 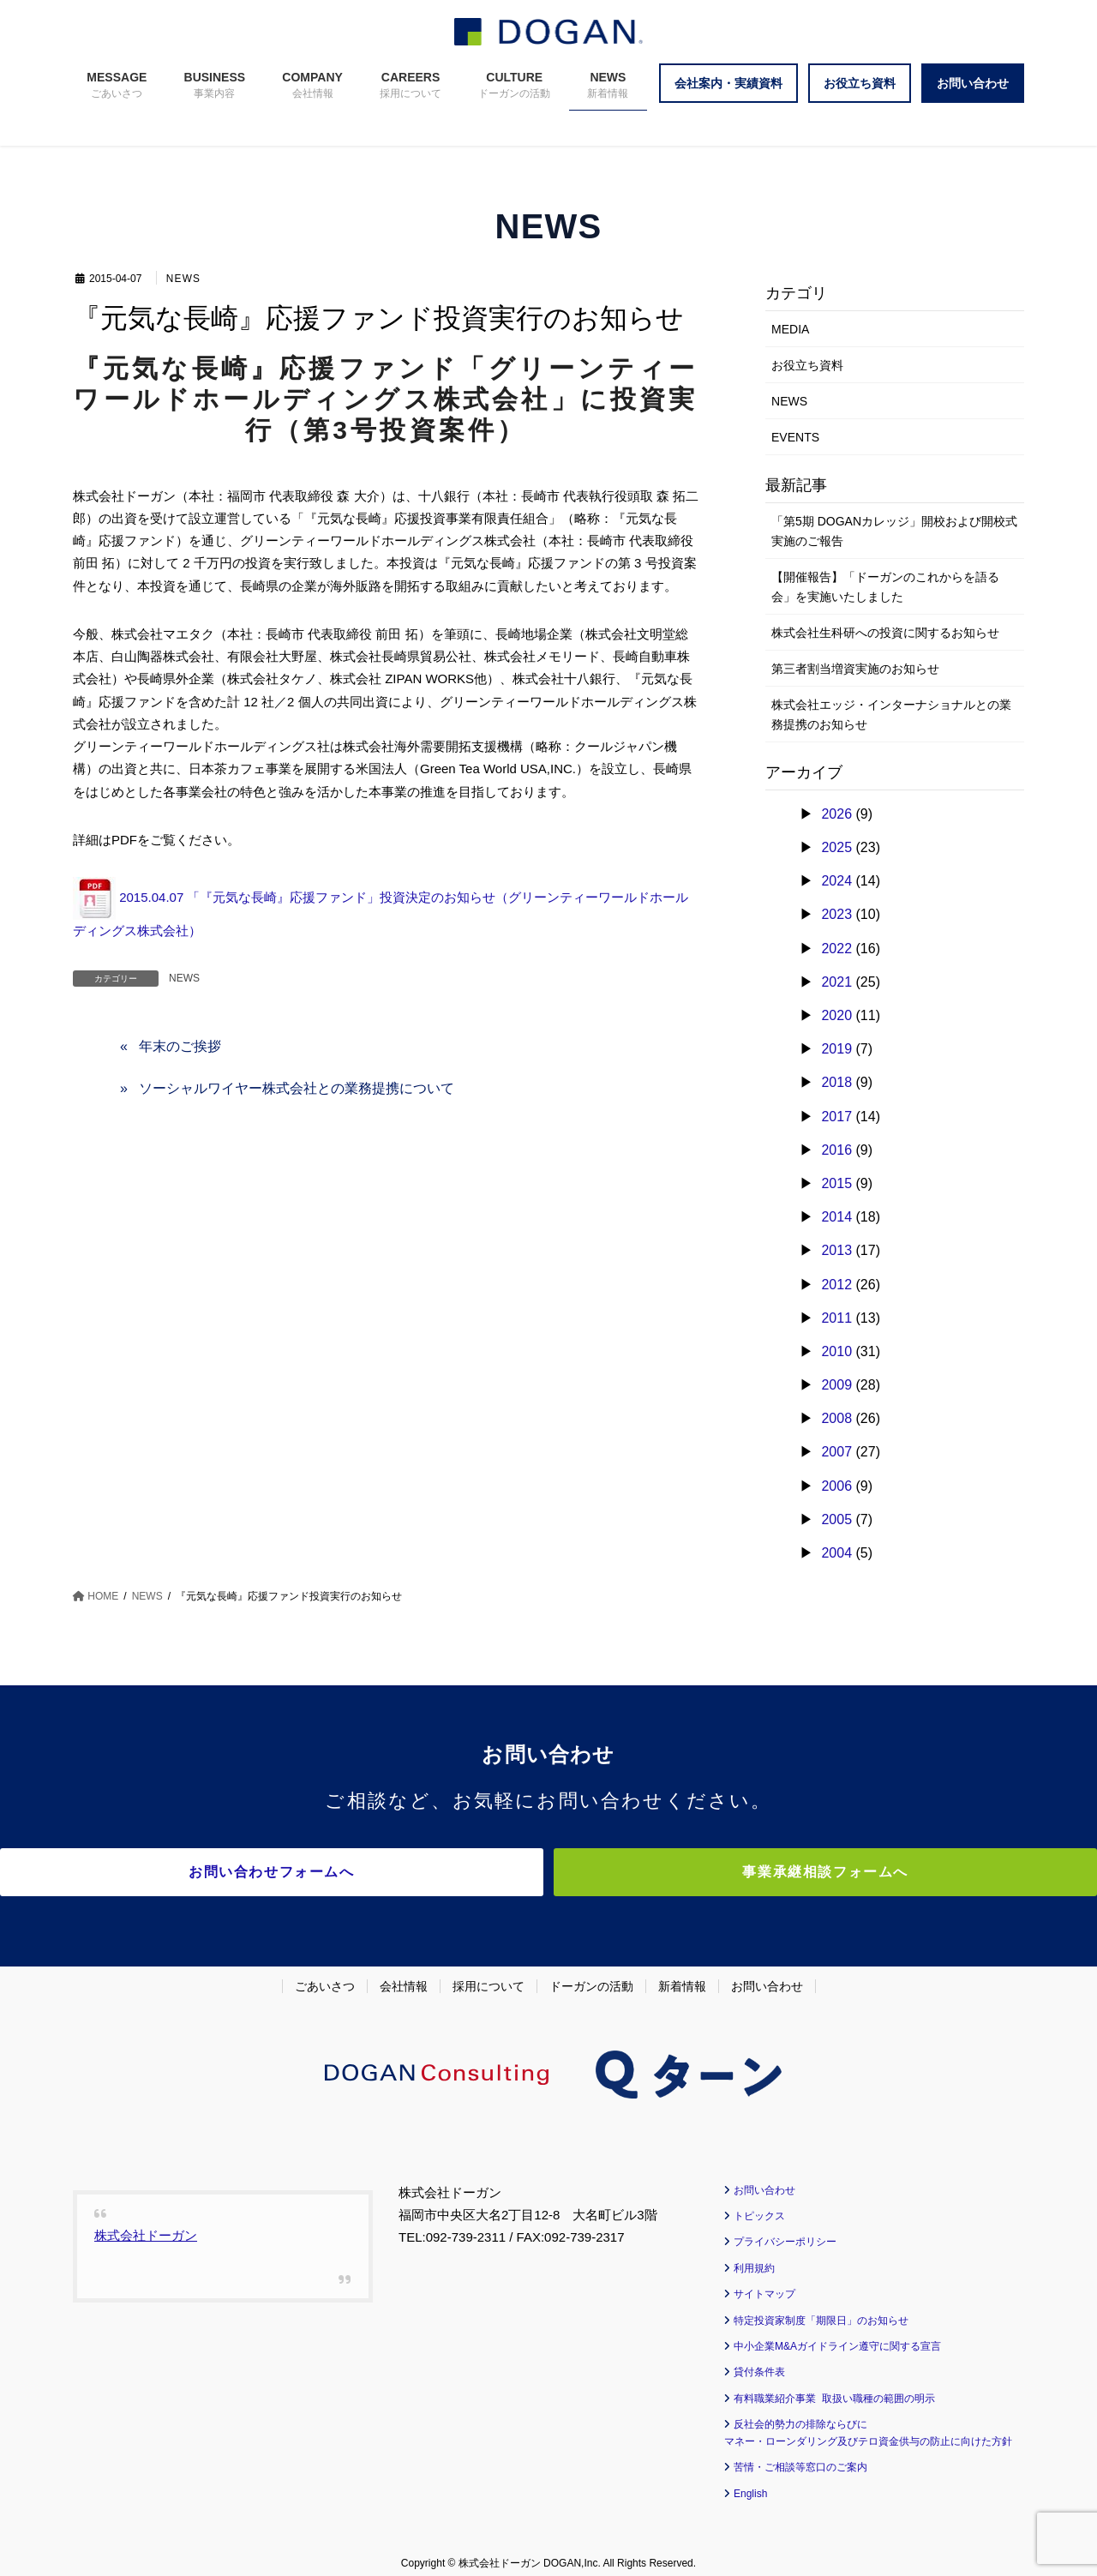 I want to click on 【開催報告】「ドーガンのこれからを語る会」を実施いたしました, so click(x=885, y=586).